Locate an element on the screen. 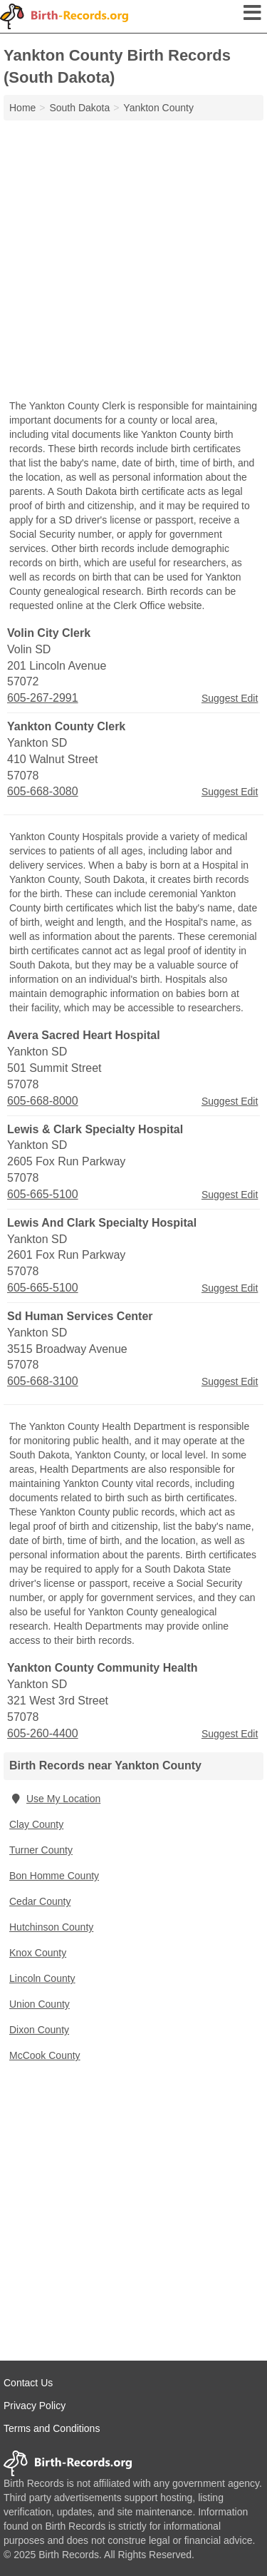 This screenshot has width=267, height=2576. Hutchinson County is located at coordinates (51, 1927).